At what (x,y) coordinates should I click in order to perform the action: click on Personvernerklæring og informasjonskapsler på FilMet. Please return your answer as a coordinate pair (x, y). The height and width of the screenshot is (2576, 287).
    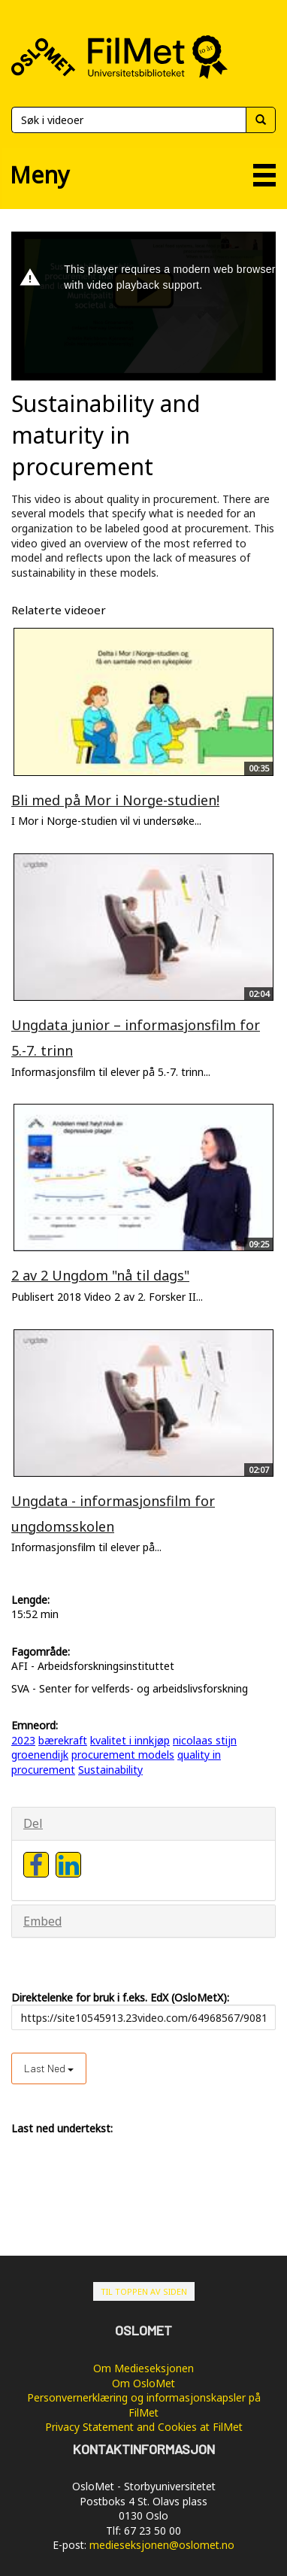
    Looking at the image, I should click on (144, 2405).